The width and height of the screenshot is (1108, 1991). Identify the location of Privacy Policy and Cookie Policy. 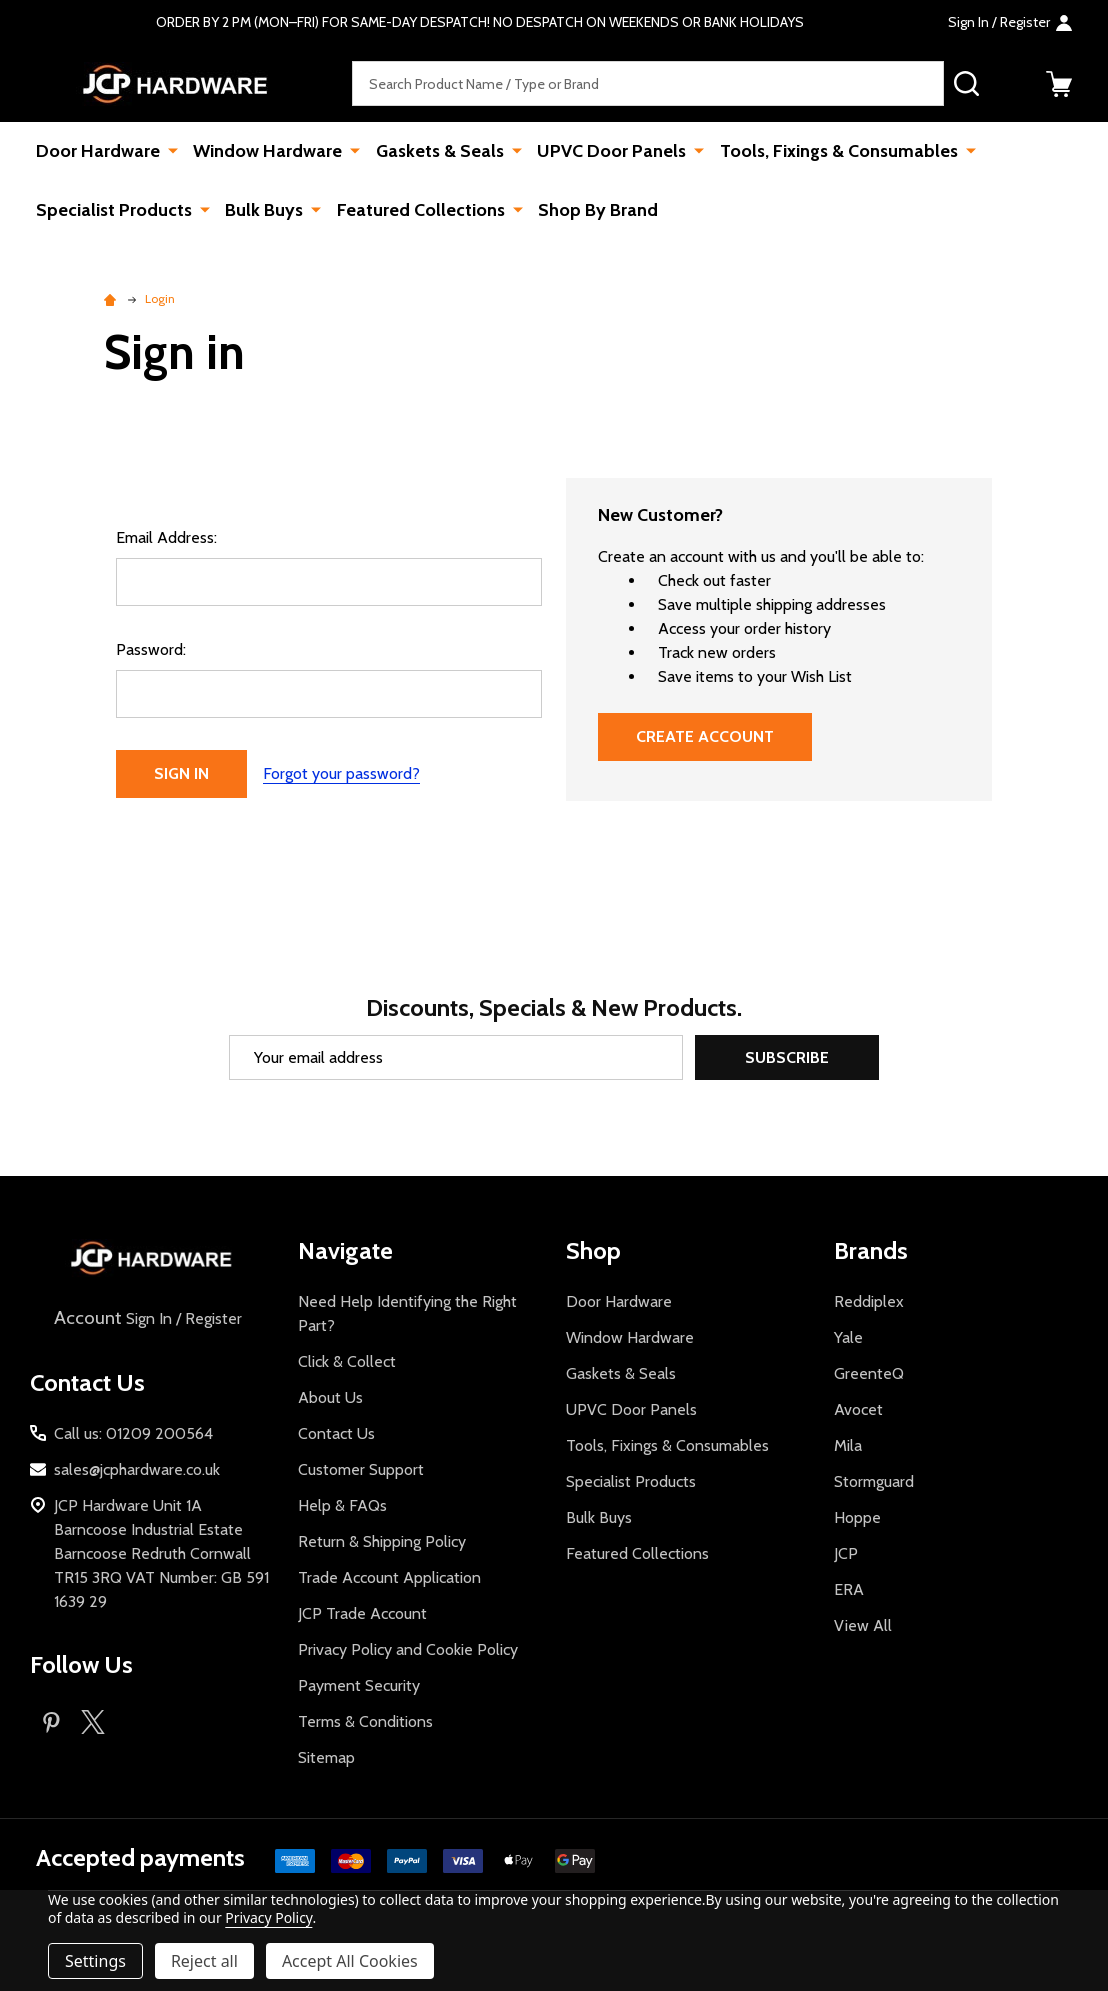
(408, 1649).